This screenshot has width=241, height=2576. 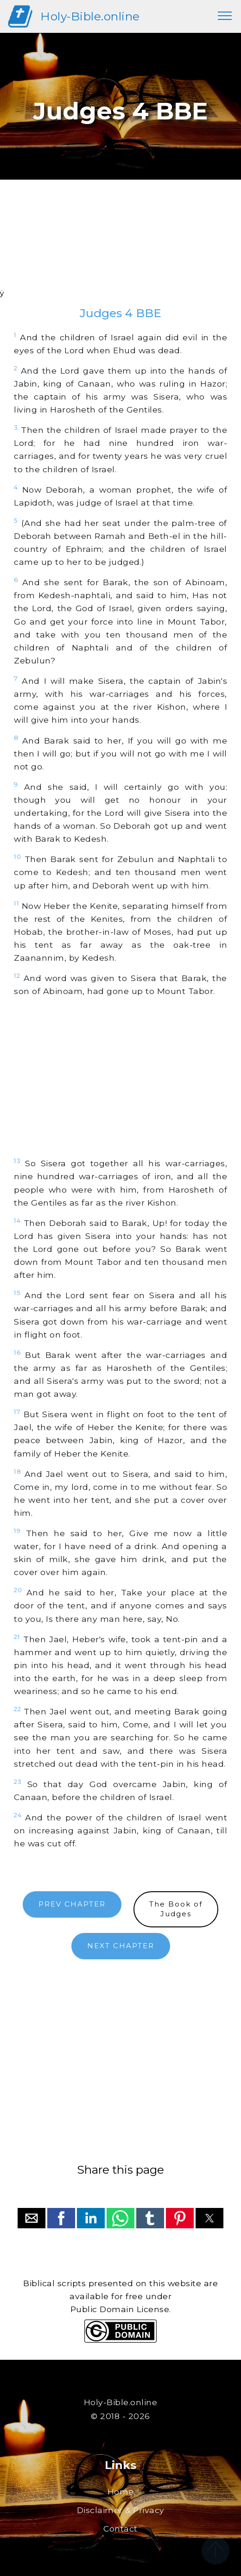 What do you see at coordinates (120, 2528) in the screenshot?
I see `Contact` at bounding box center [120, 2528].